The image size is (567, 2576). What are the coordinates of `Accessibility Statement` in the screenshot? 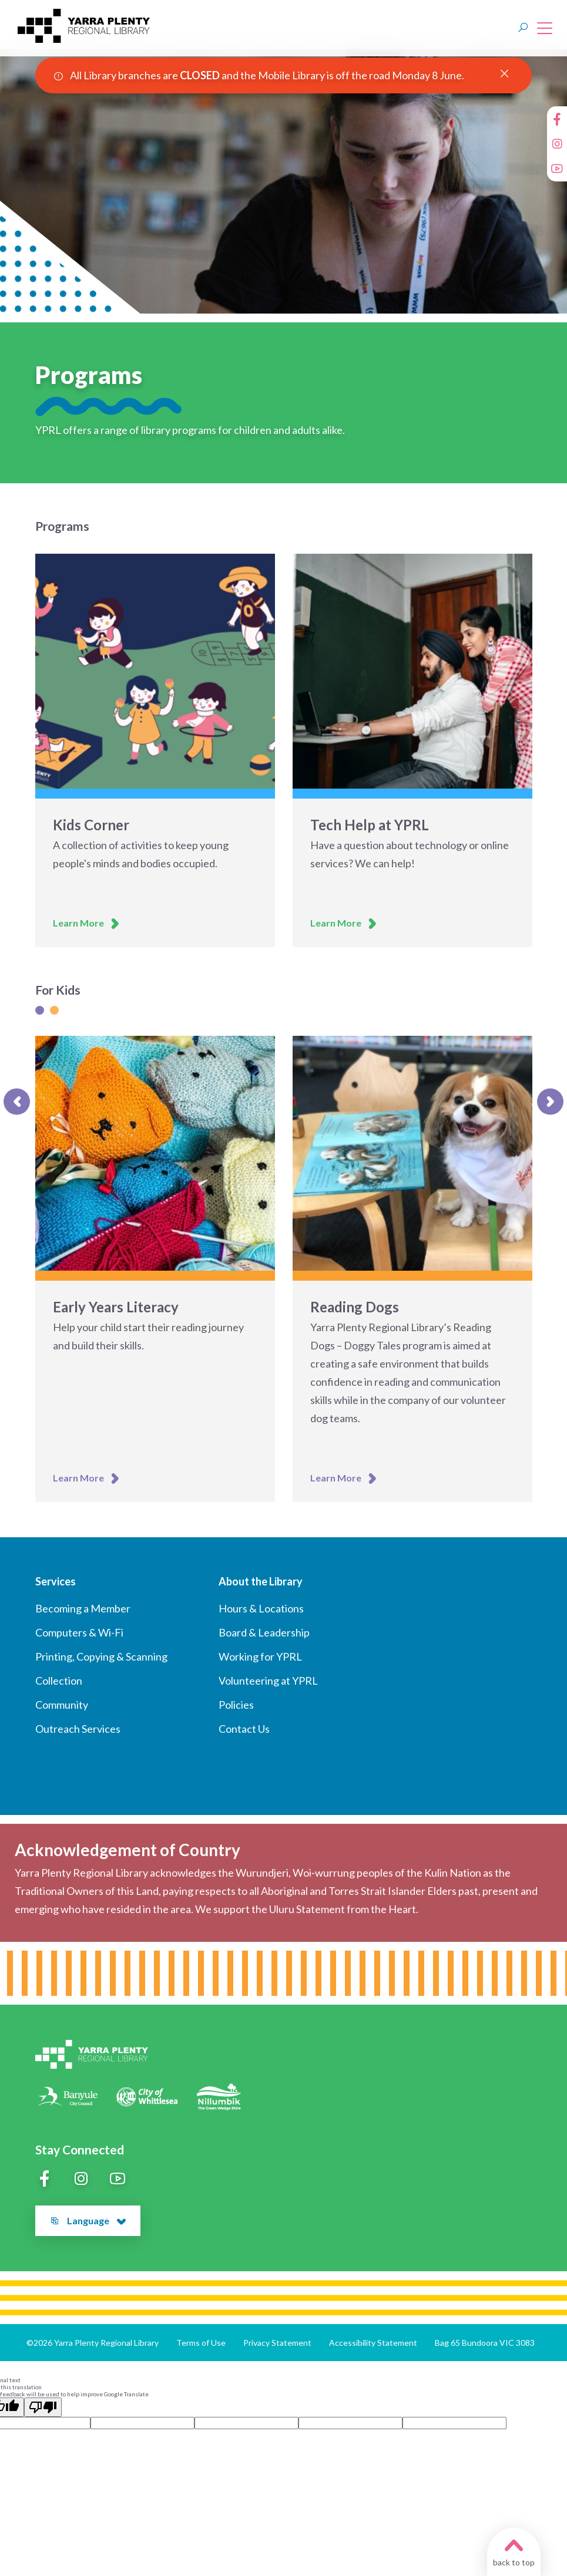 It's located at (373, 2343).